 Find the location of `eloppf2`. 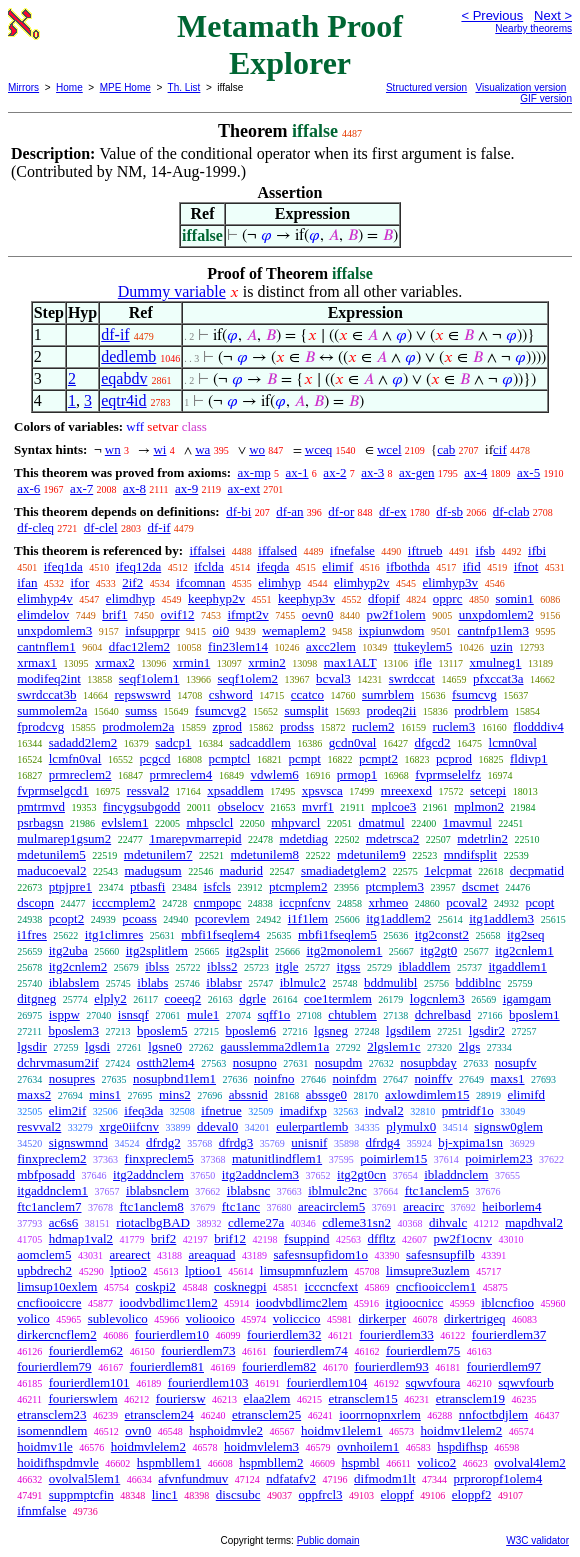

eloppf2 is located at coordinates (472, 1494).